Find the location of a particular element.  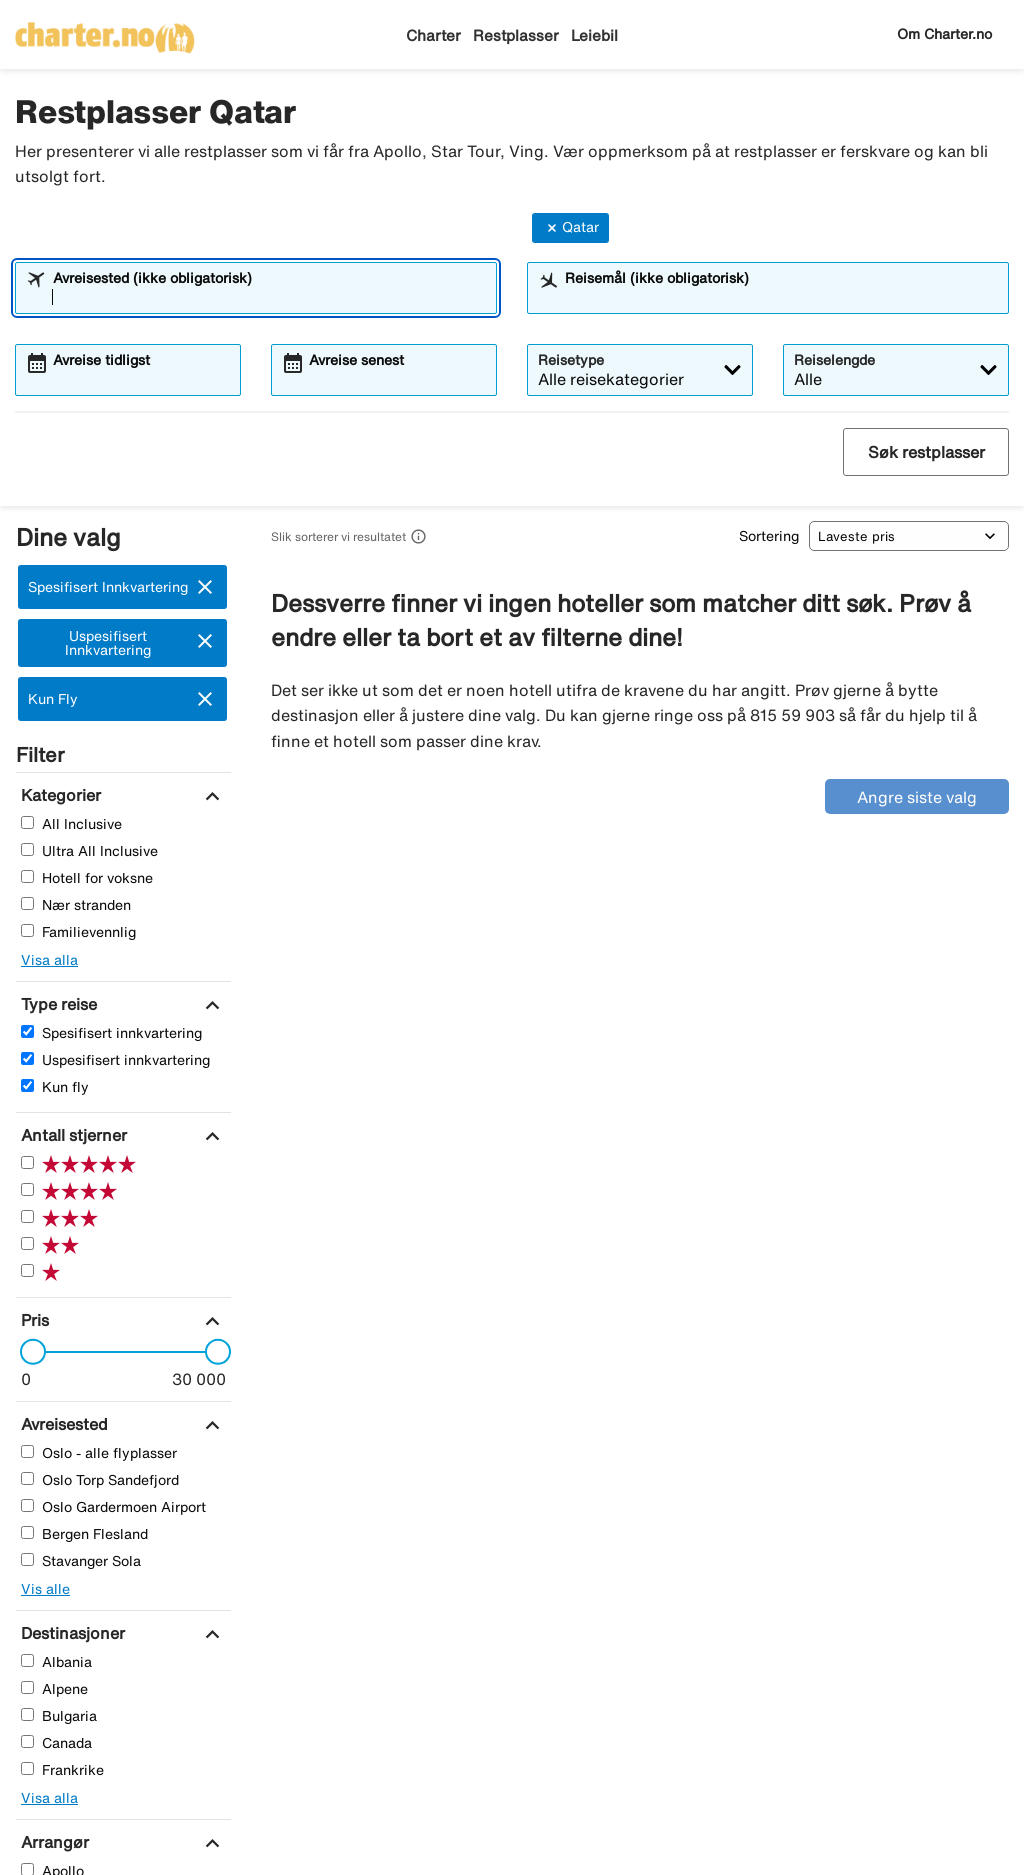

[combobox] is located at coordinates (269, 297).